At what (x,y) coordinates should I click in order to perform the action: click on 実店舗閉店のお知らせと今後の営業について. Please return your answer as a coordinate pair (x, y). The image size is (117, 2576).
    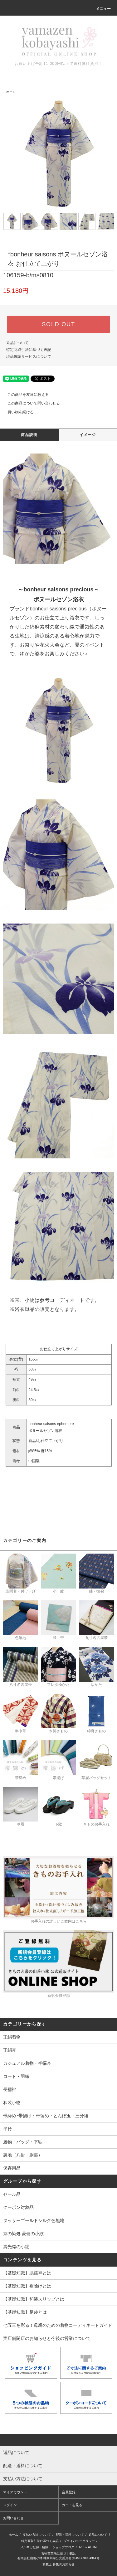
    Looking at the image, I should click on (46, 2338).